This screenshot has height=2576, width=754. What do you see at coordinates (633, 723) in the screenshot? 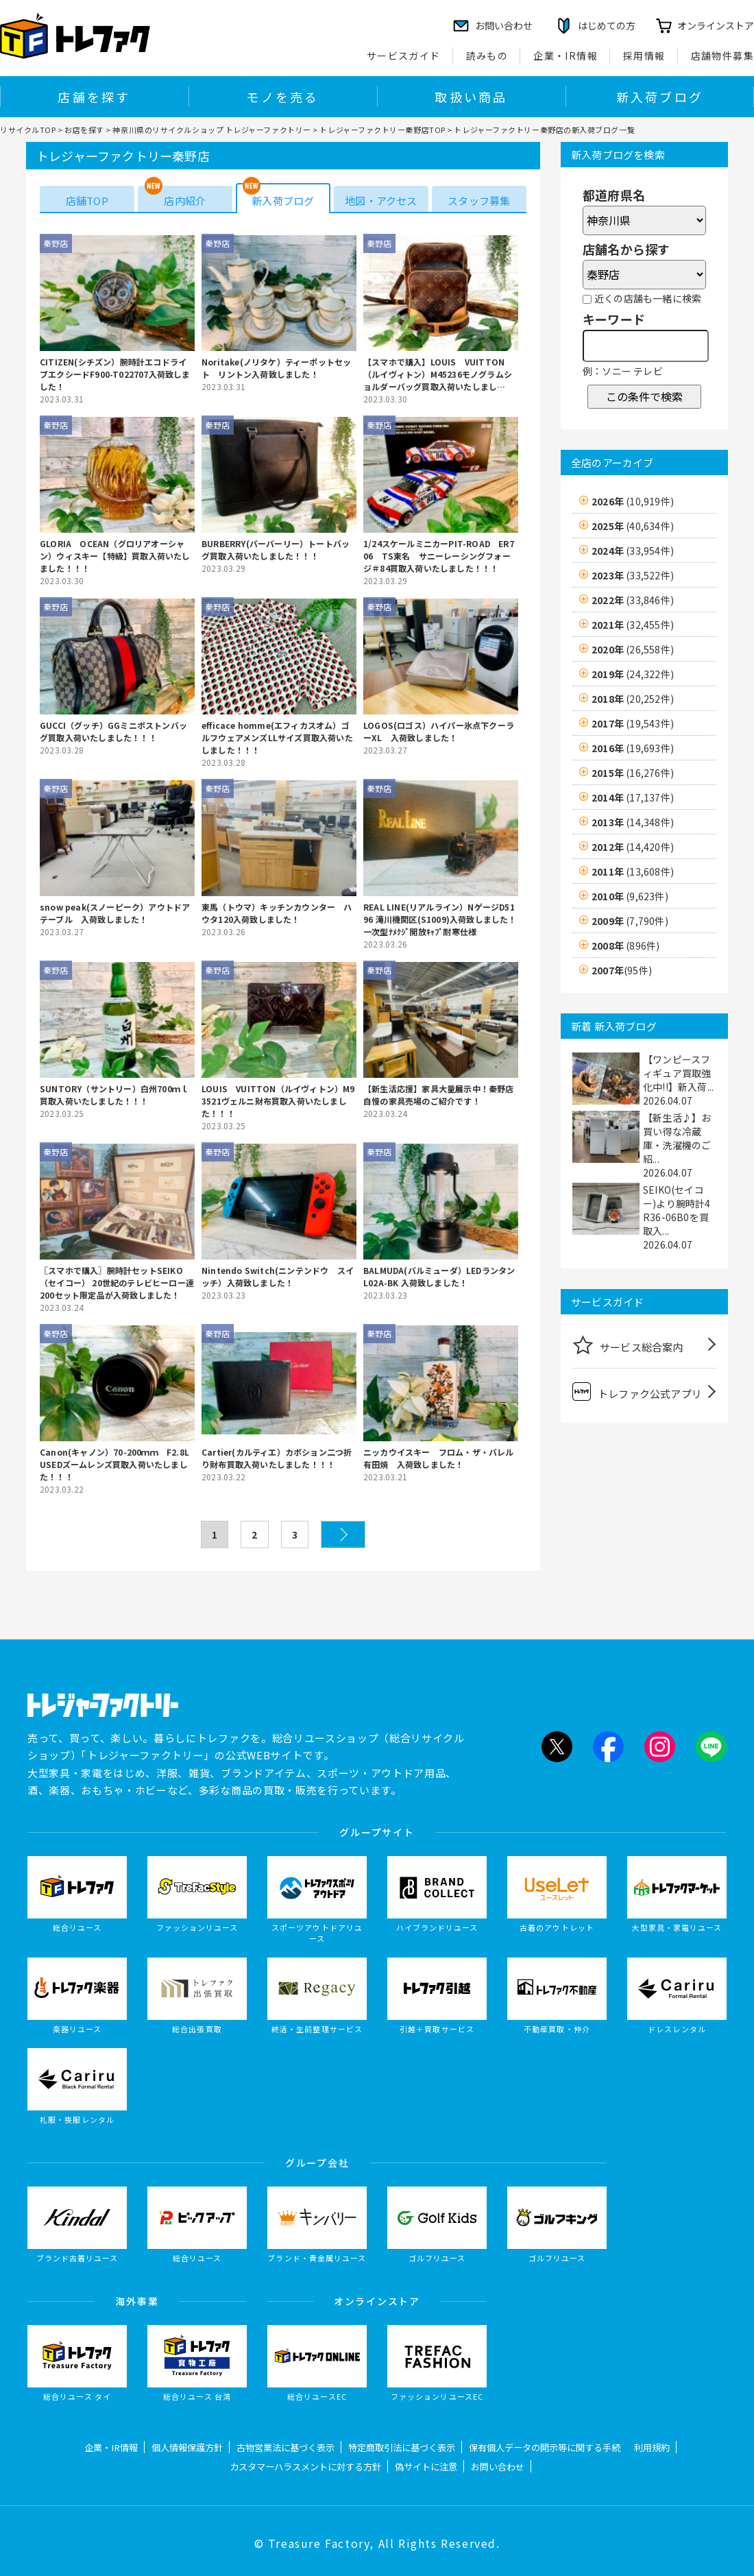
I see `2017年` at bounding box center [633, 723].